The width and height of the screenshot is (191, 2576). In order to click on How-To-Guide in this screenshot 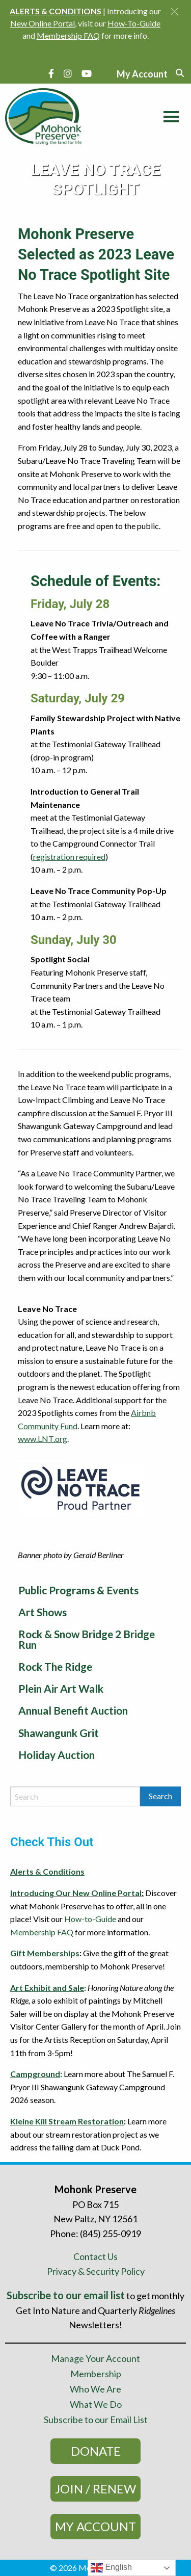, I will do `click(133, 23)`.